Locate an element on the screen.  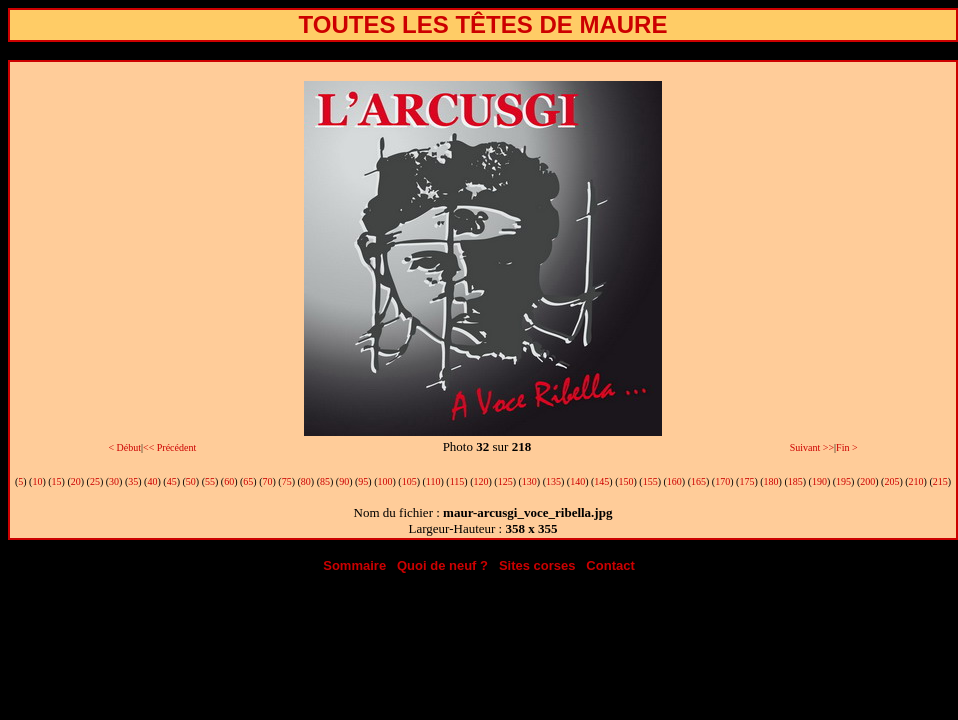
115 is located at coordinates (457, 481).